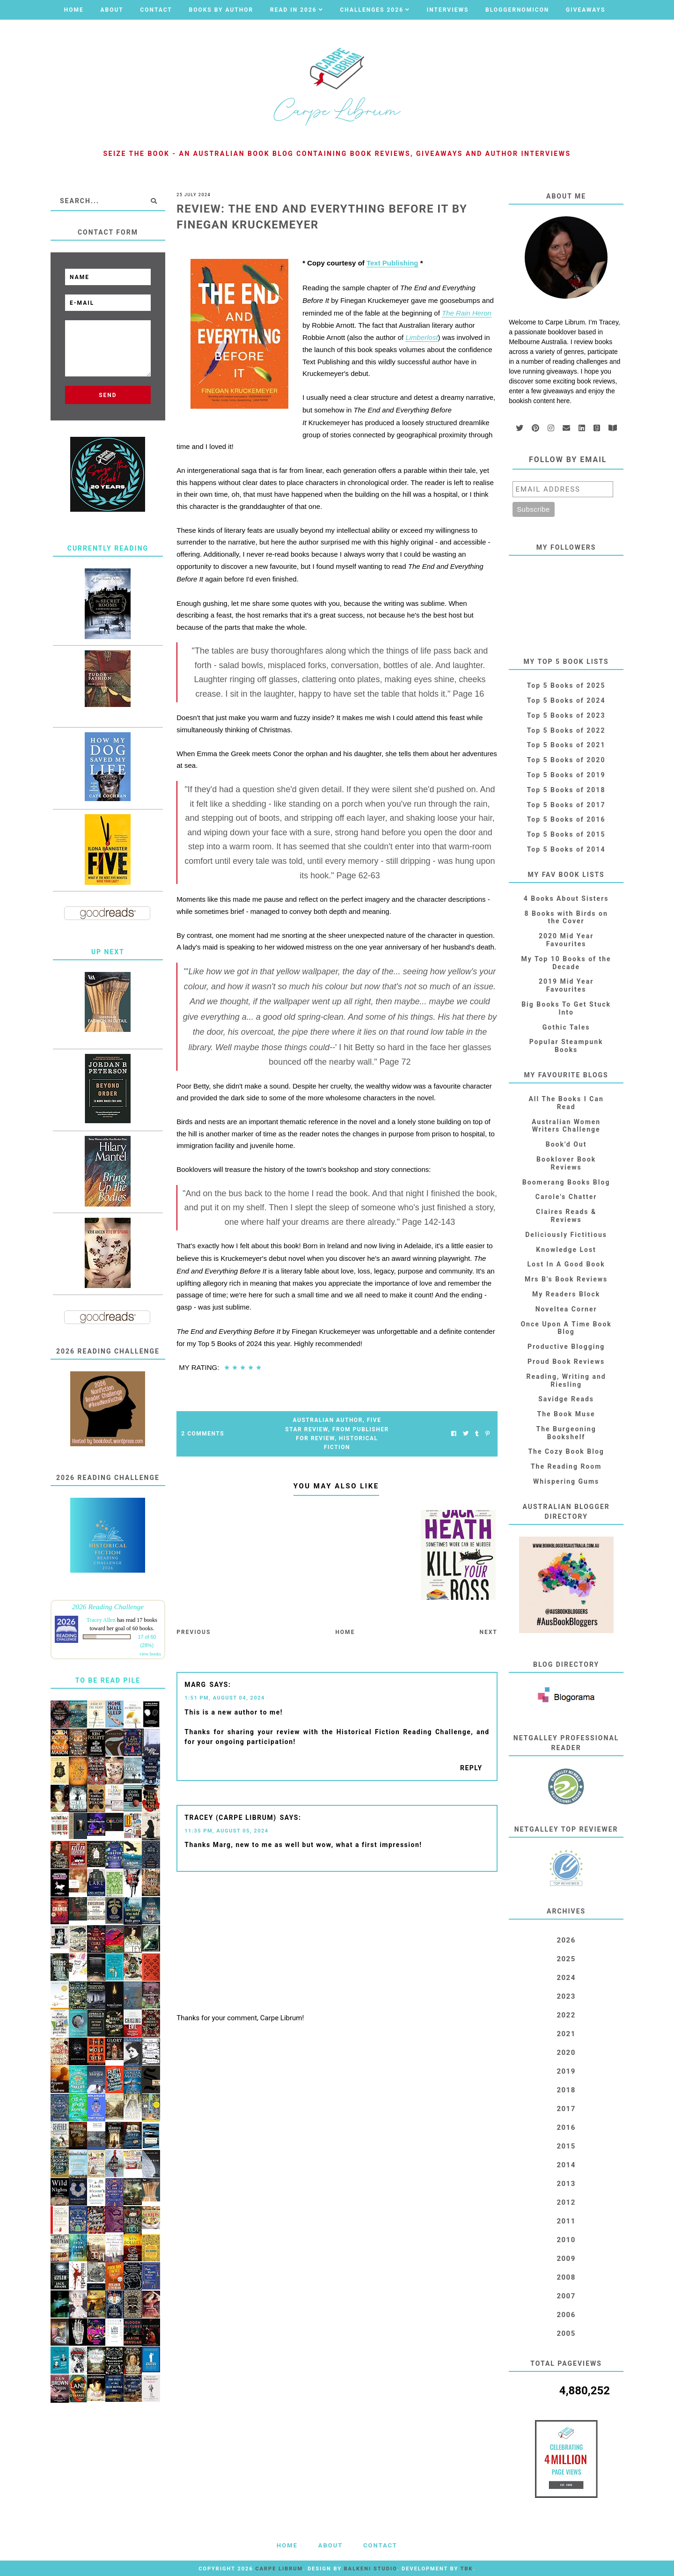  What do you see at coordinates (466, 313) in the screenshot?
I see `The Rain Heron` at bounding box center [466, 313].